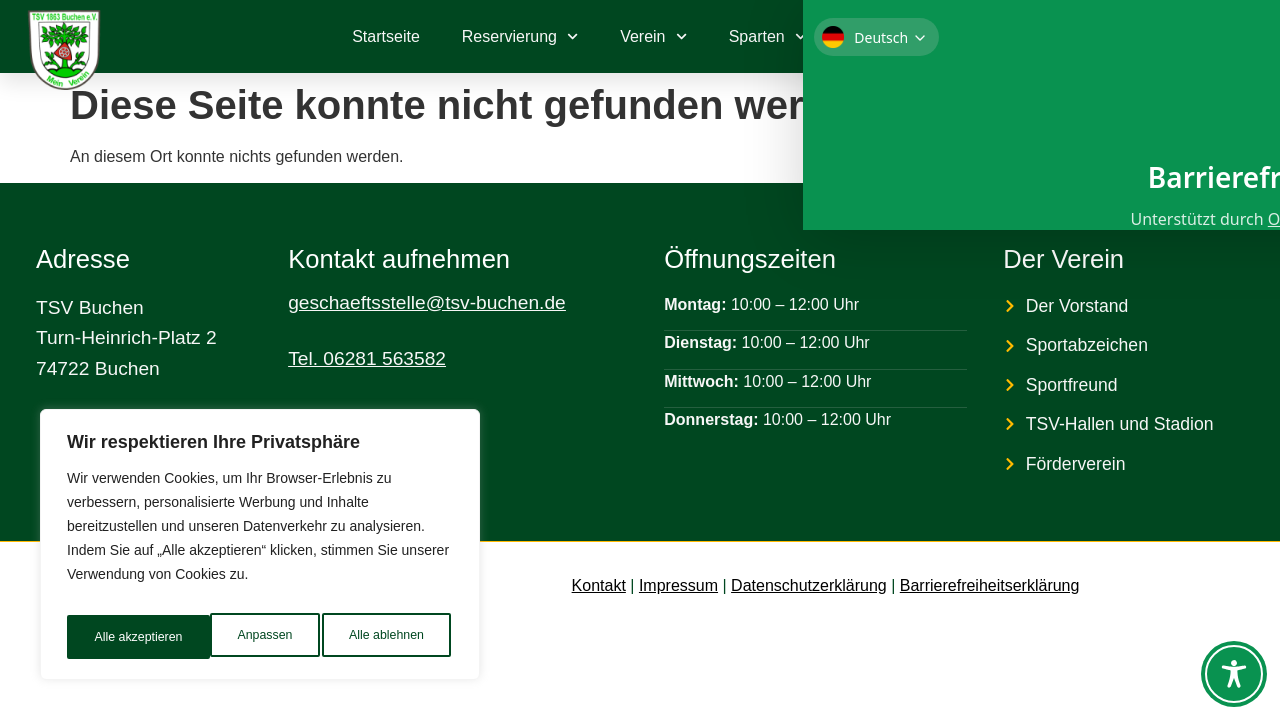 The image size is (1280, 720). What do you see at coordinates (1170, 37) in the screenshot?
I see `[link]` at bounding box center [1170, 37].